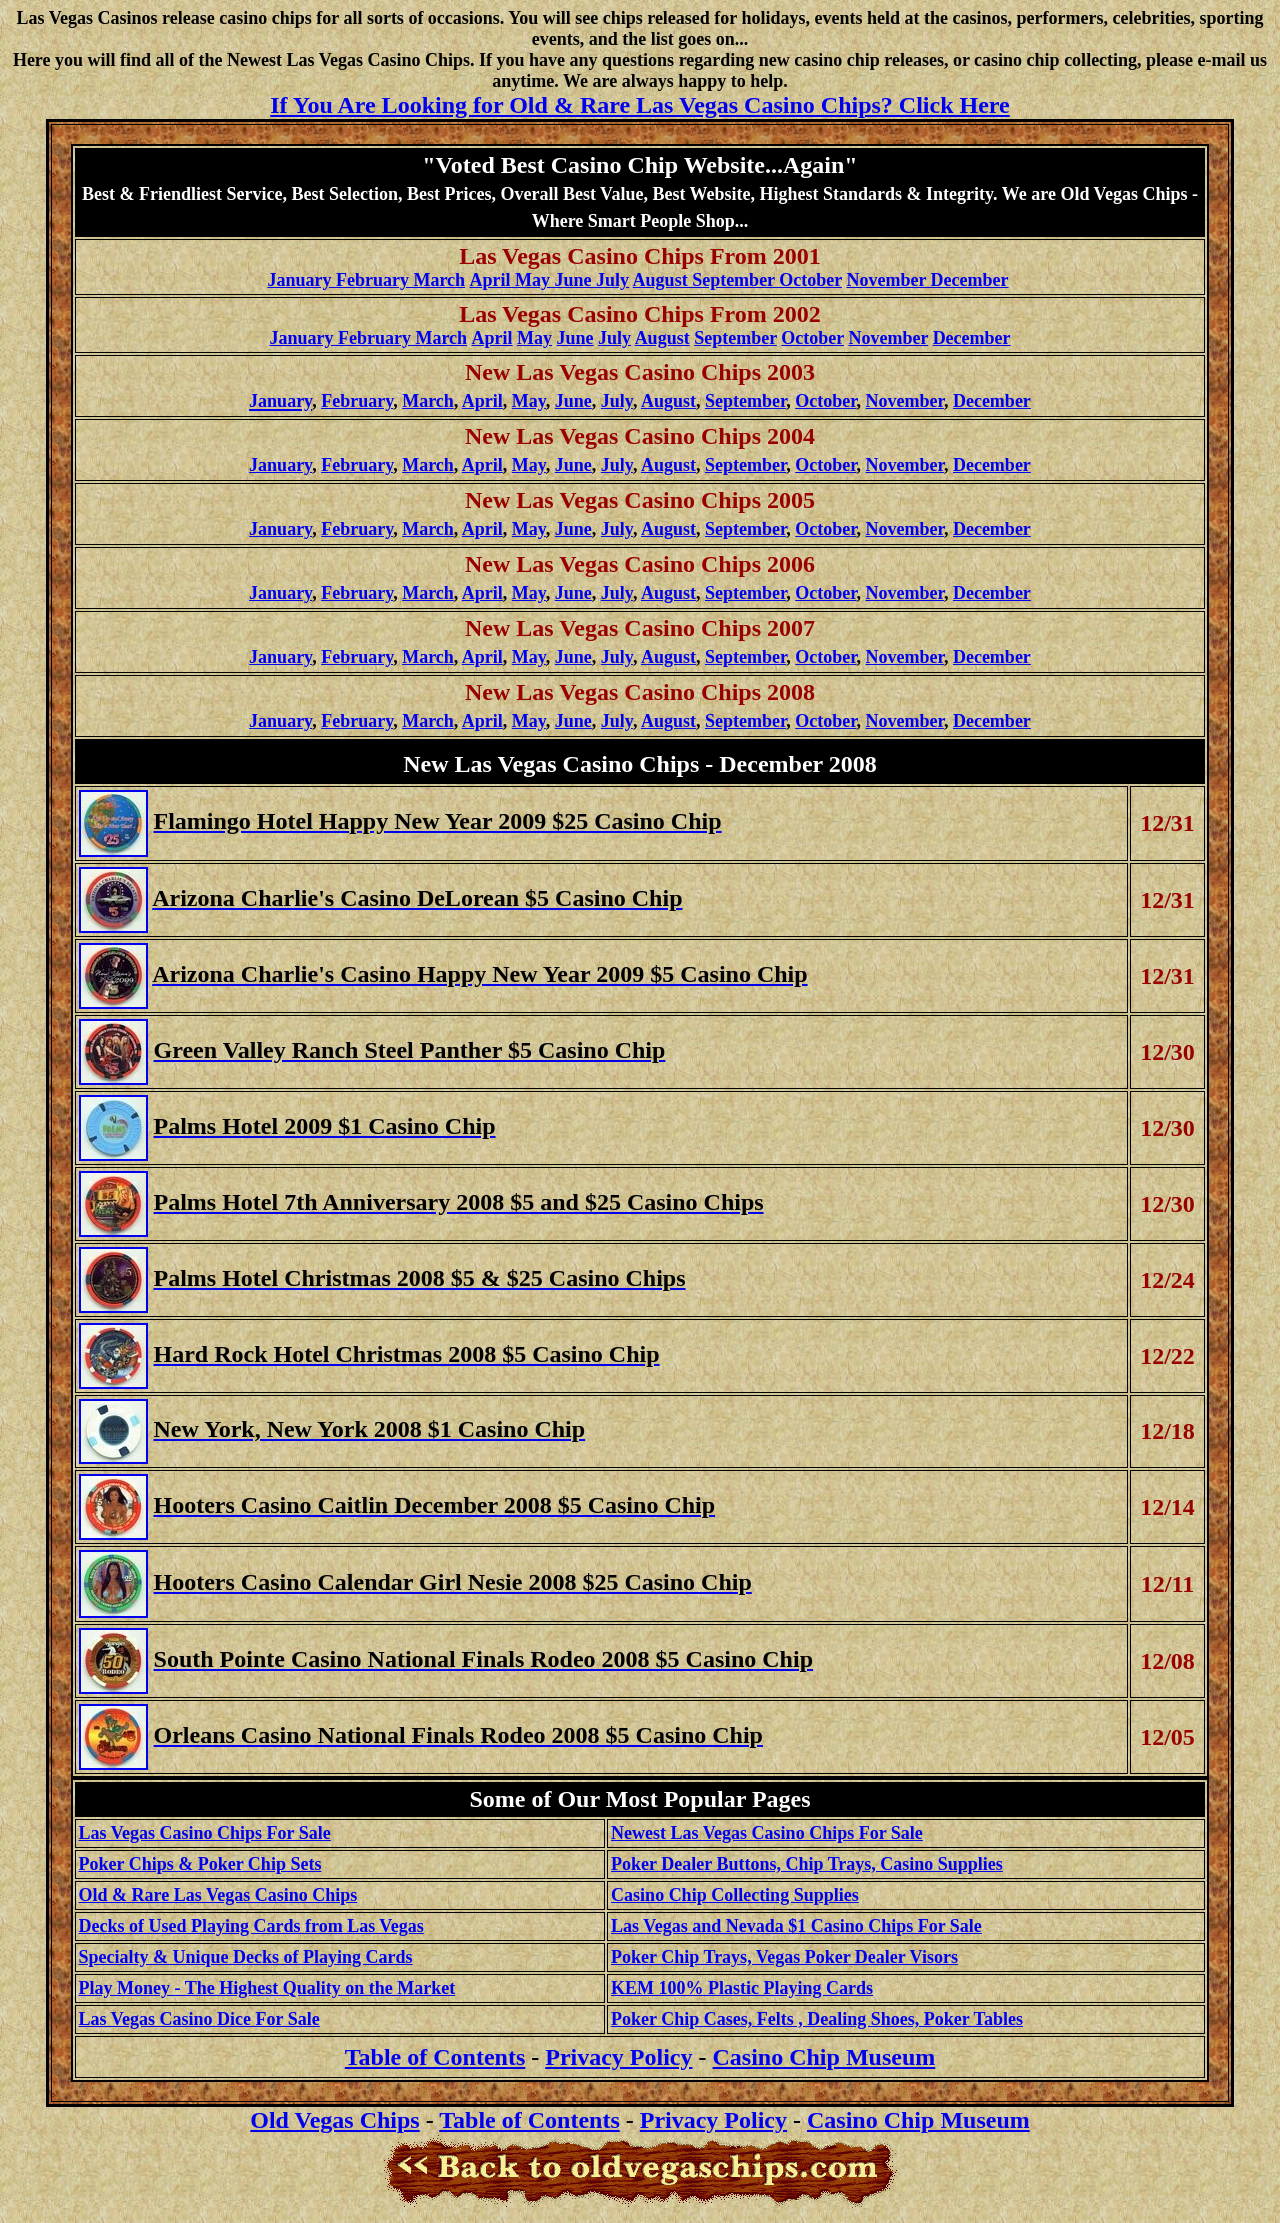  I want to click on October, so click(812, 338).